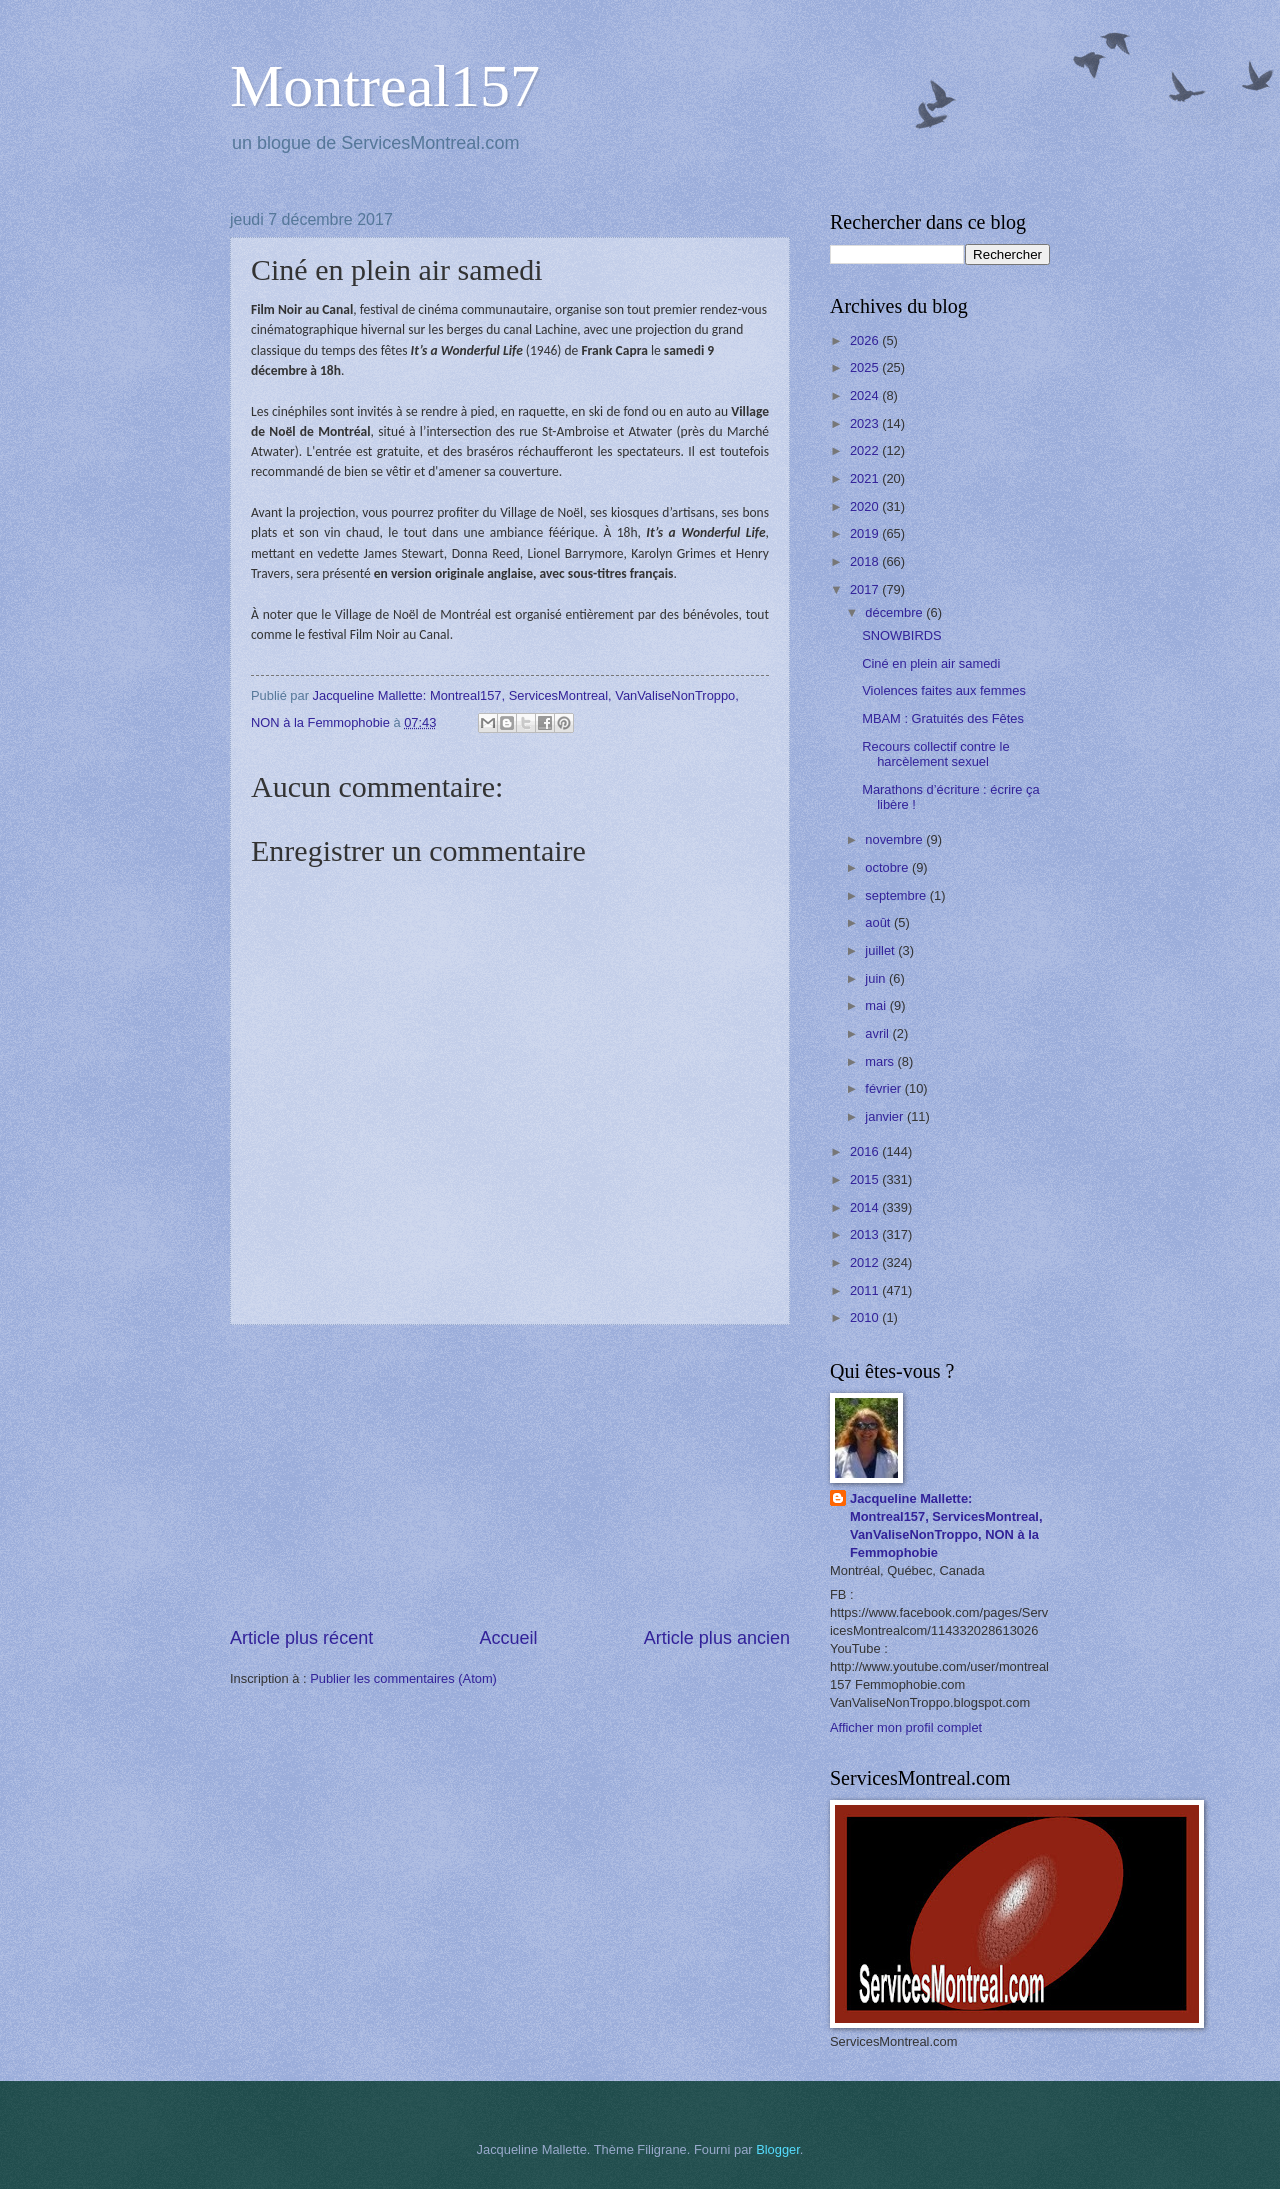  I want to click on juillet, so click(881, 950).